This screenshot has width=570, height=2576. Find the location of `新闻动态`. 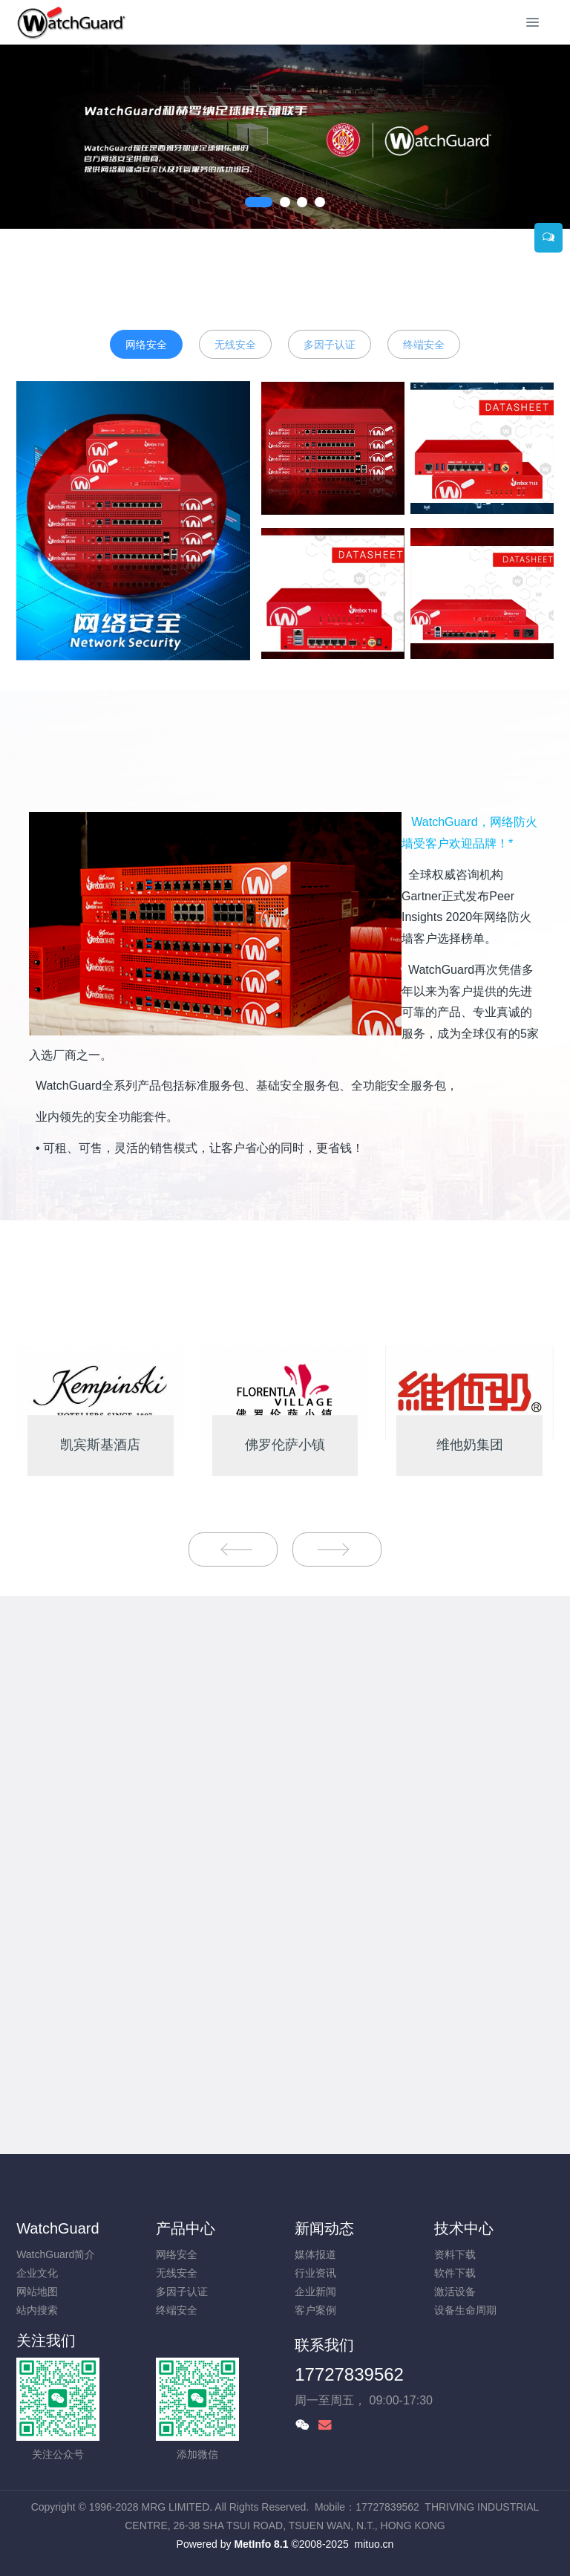

新闻动态 is located at coordinates (324, 2228).